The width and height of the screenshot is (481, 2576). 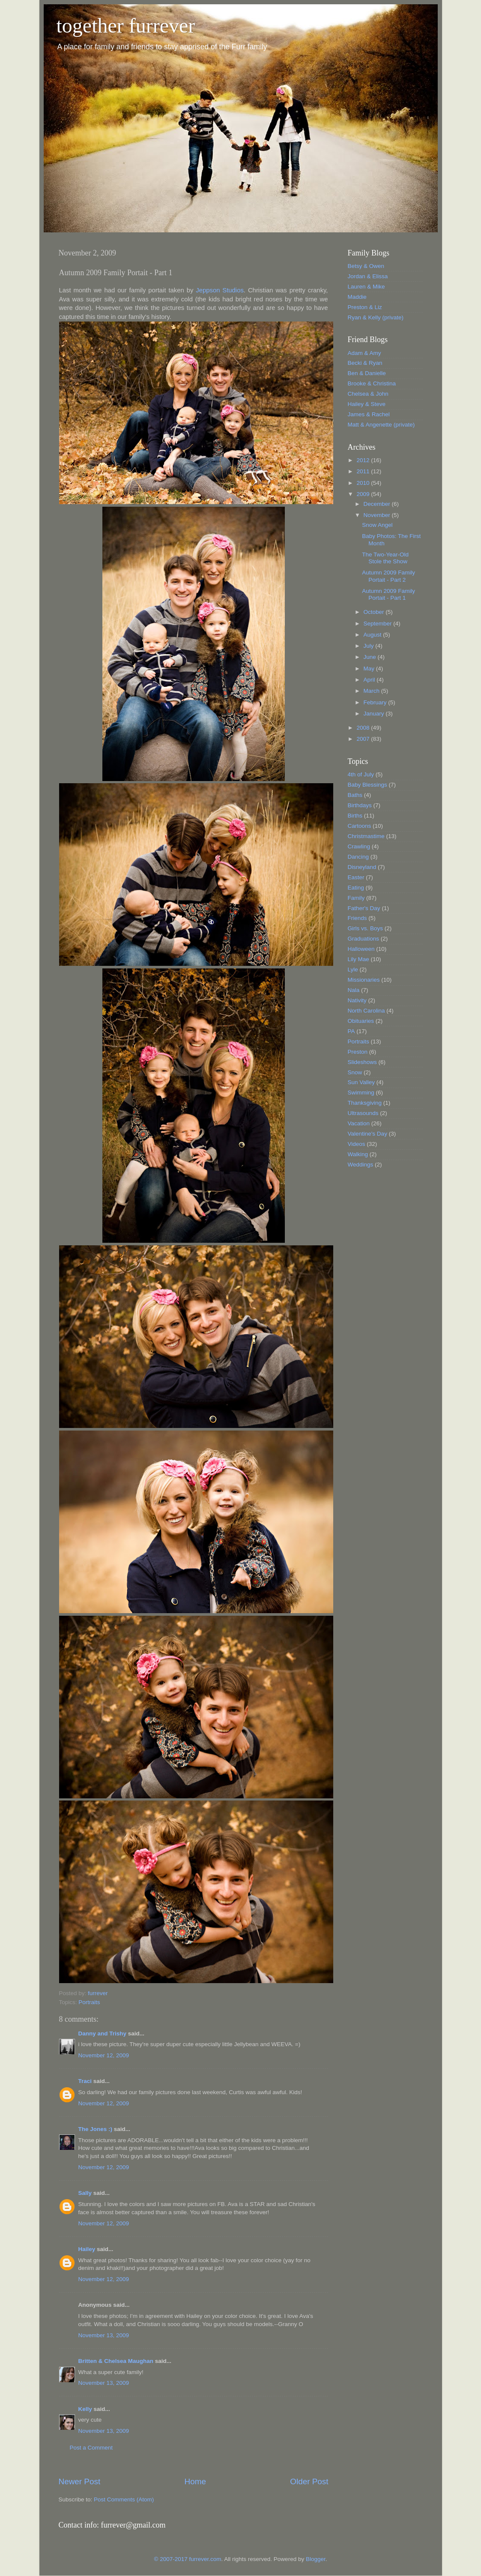 What do you see at coordinates (91, 2447) in the screenshot?
I see `Post a Comment` at bounding box center [91, 2447].